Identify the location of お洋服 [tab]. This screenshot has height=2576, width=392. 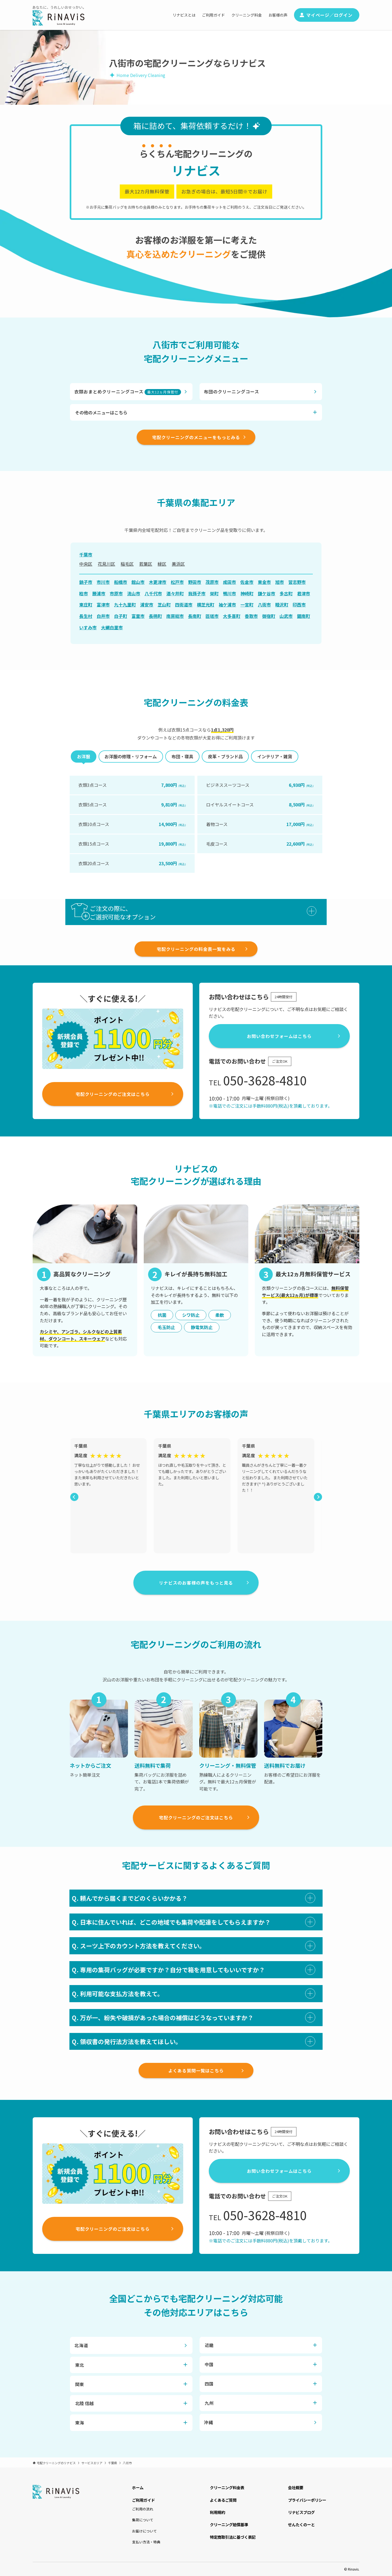
(83, 756).